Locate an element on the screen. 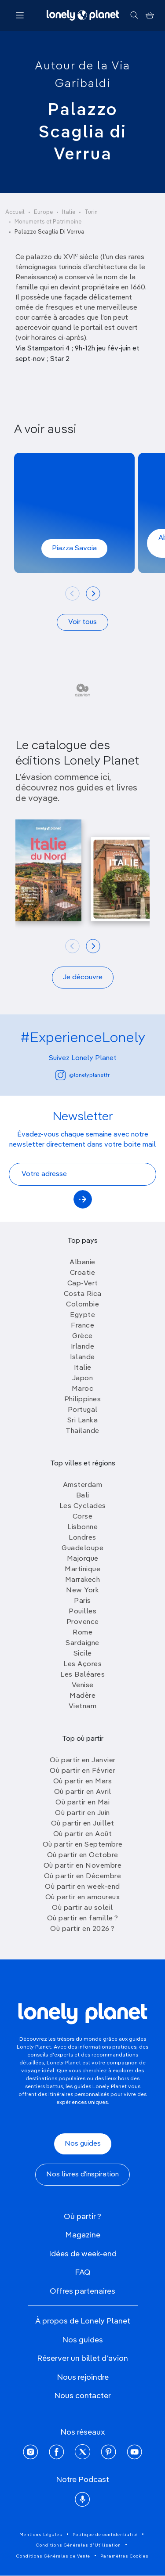  Où partir en Janvier is located at coordinates (83, 1760).